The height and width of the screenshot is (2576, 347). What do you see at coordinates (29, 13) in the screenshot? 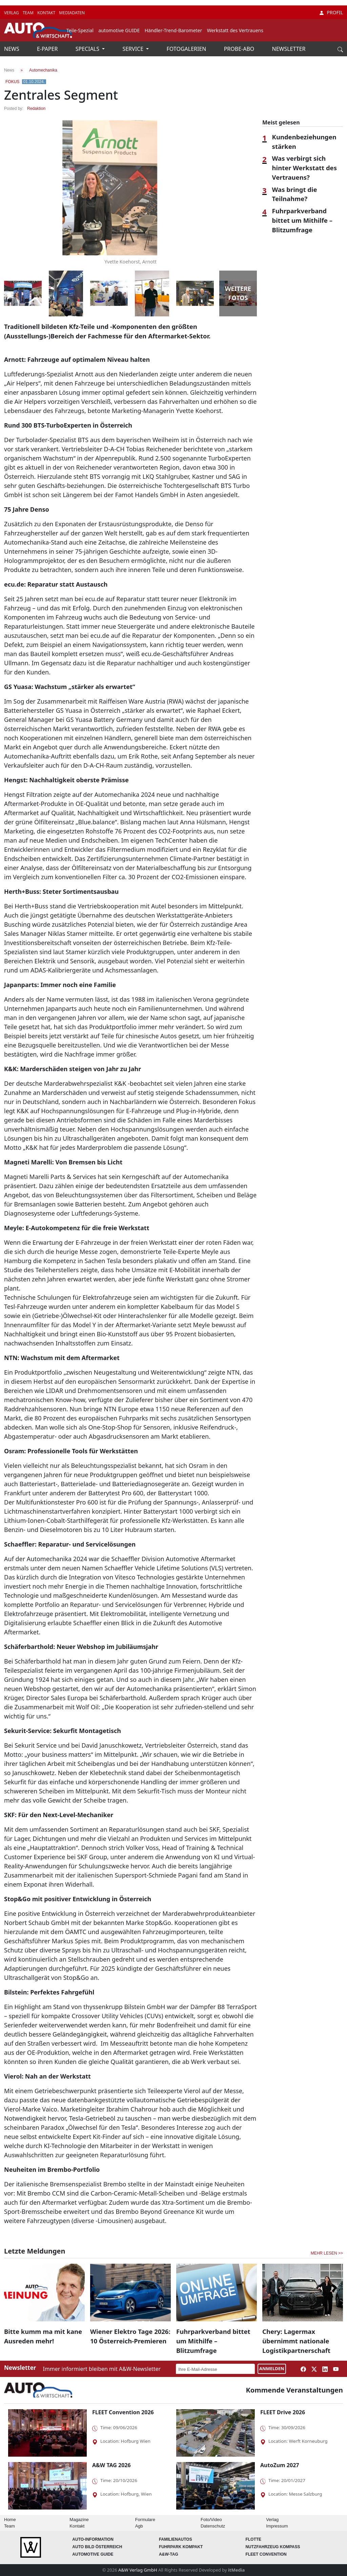
I see `TEAM` at bounding box center [29, 13].